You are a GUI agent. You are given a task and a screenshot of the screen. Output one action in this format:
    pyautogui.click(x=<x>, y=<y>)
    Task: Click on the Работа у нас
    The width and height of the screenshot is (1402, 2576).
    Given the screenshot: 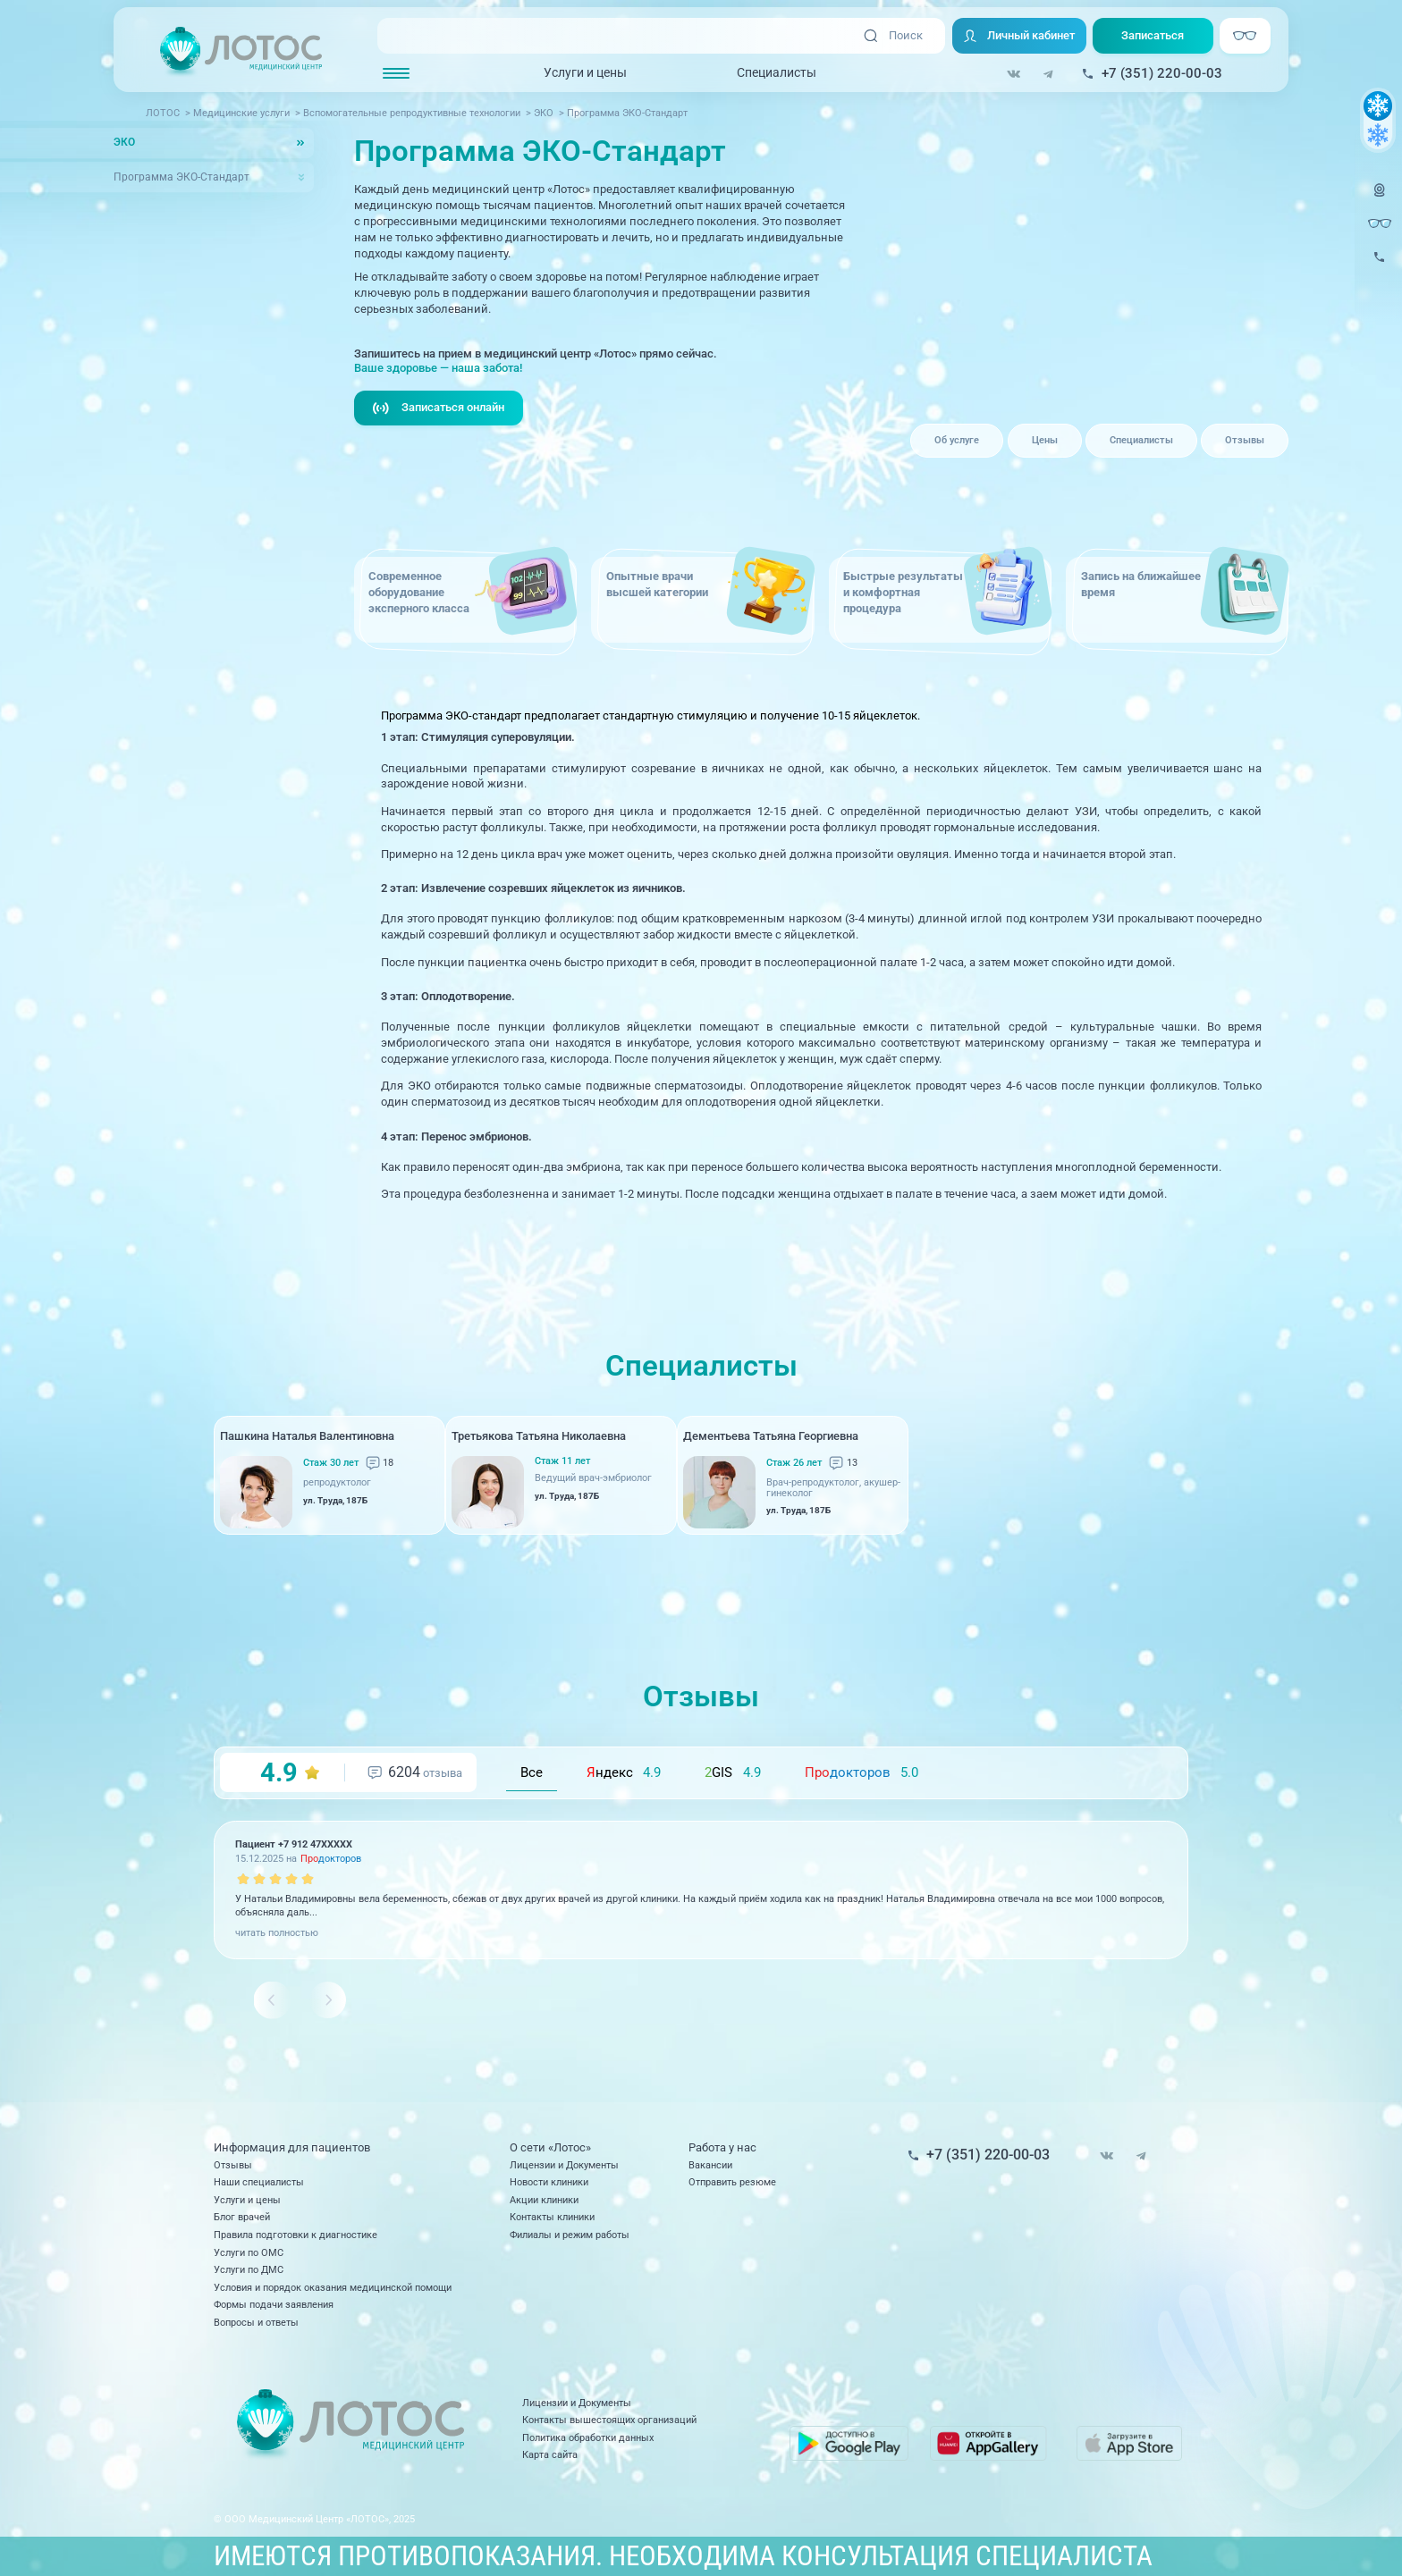 What is the action you would take?
    pyautogui.click(x=722, y=2147)
    